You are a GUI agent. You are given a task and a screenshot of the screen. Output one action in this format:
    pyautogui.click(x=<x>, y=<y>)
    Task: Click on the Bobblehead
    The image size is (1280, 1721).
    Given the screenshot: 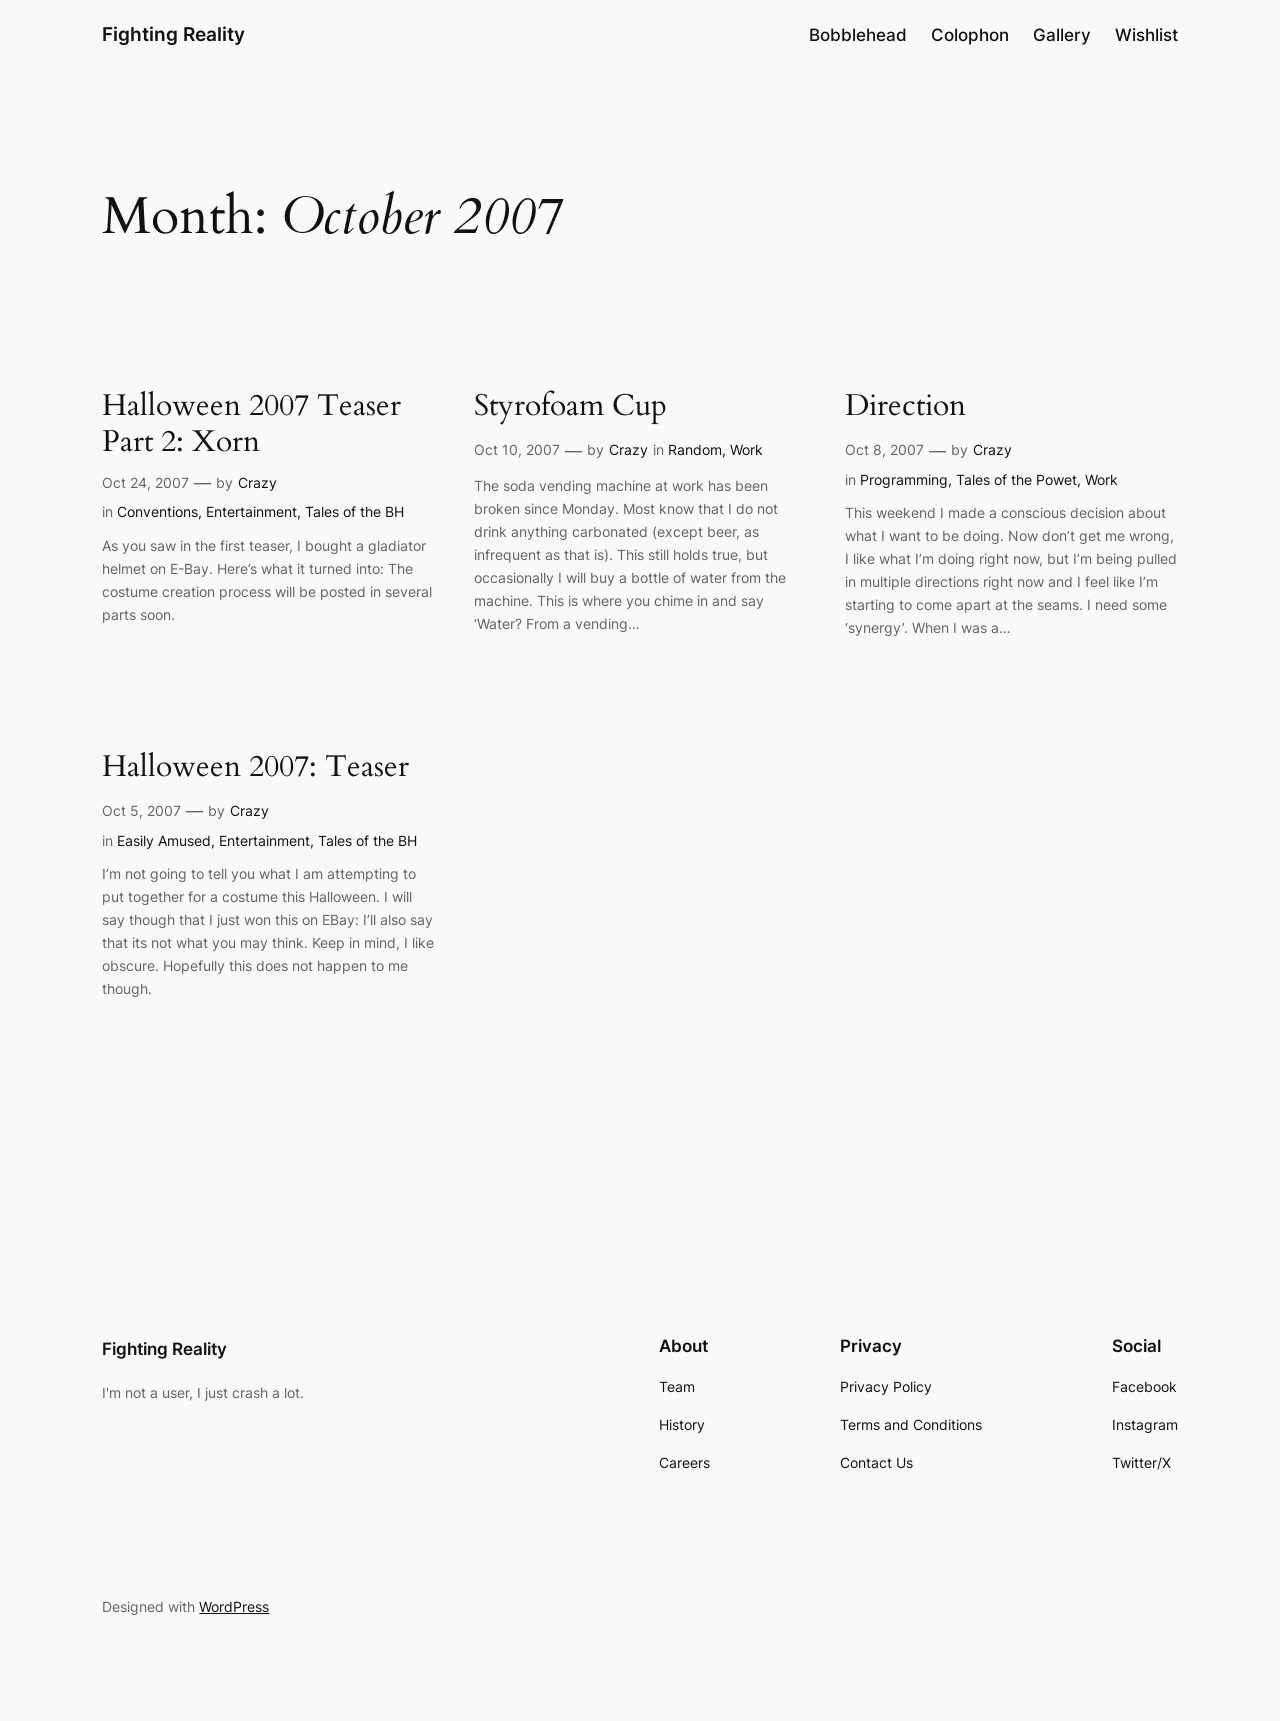 What is the action you would take?
    pyautogui.click(x=858, y=35)
    